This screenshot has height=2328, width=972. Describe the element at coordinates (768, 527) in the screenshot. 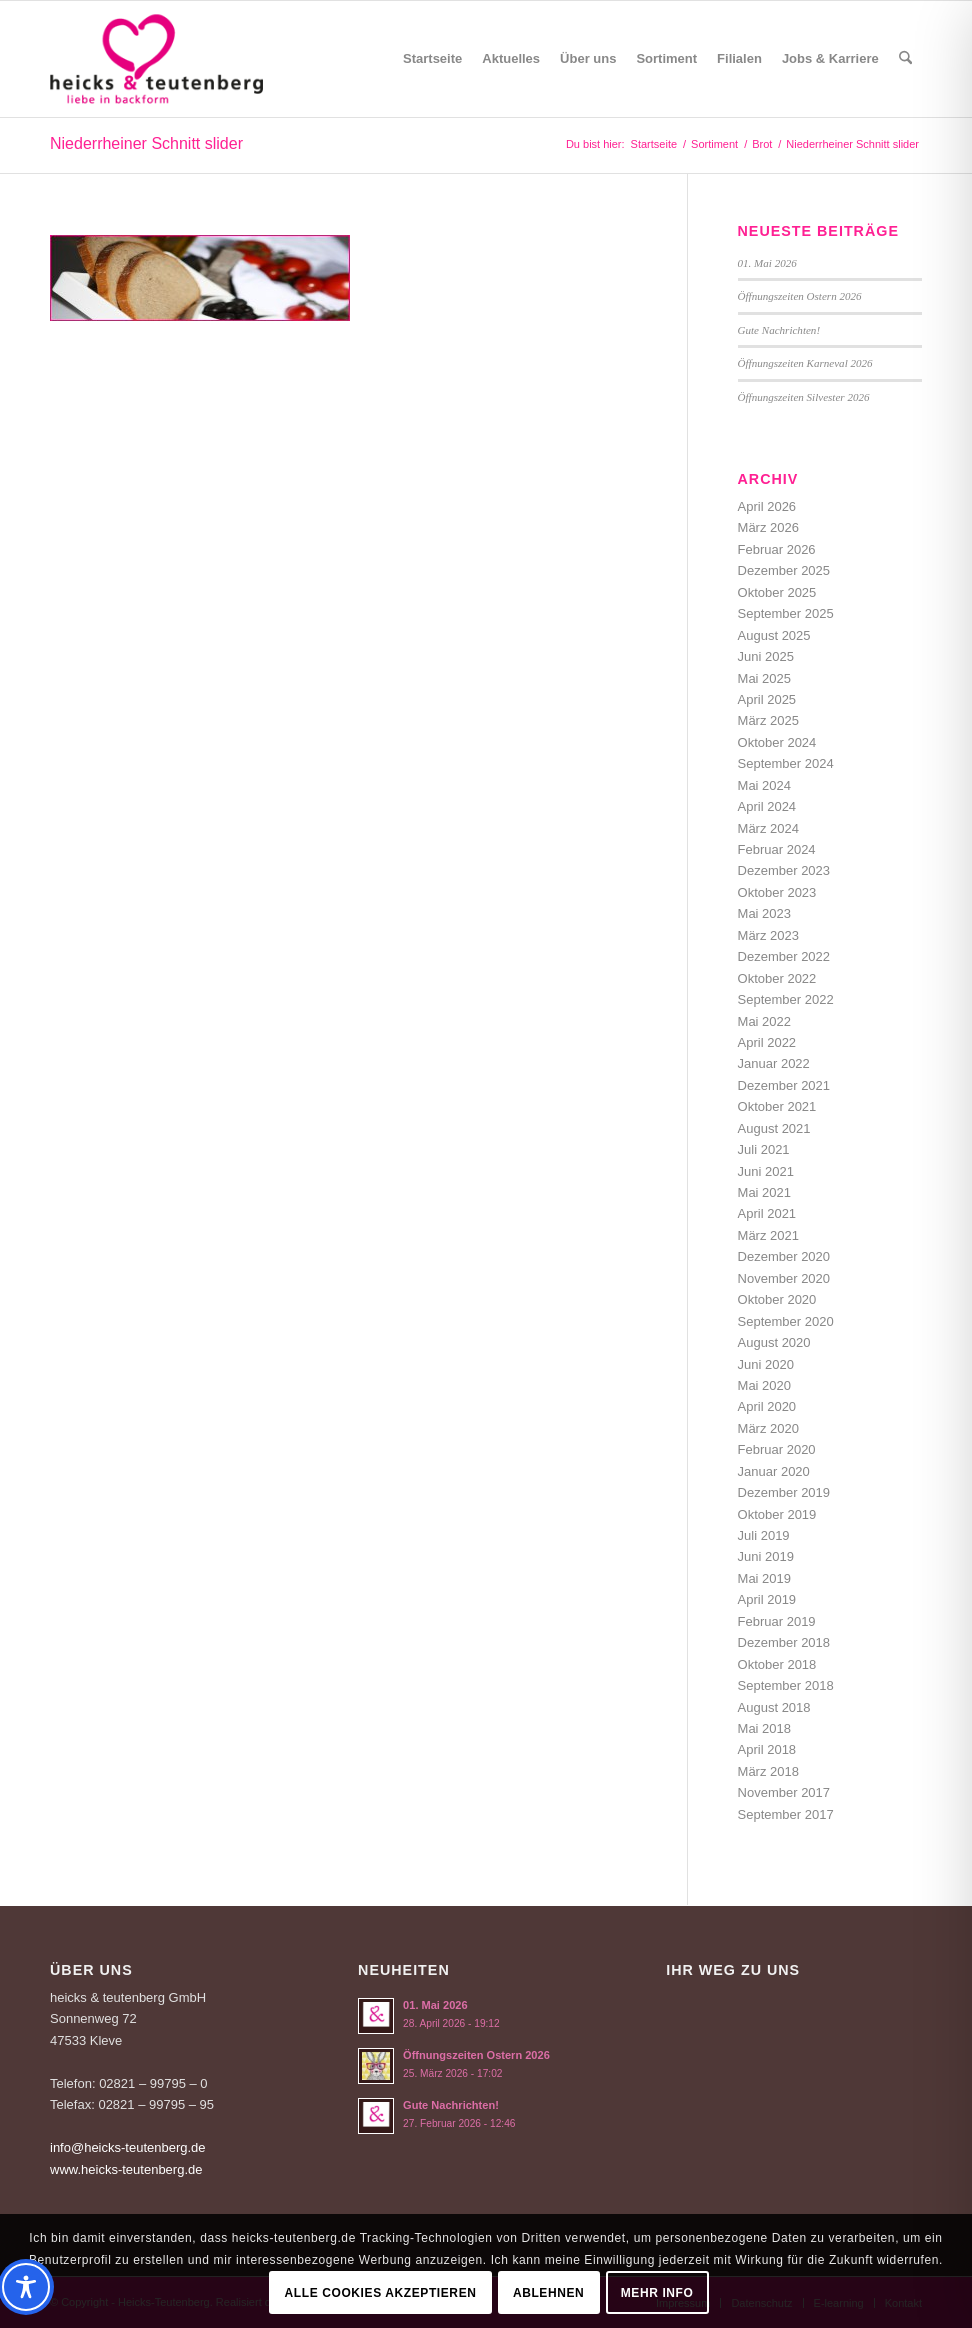

I see `März 2026` at that location.